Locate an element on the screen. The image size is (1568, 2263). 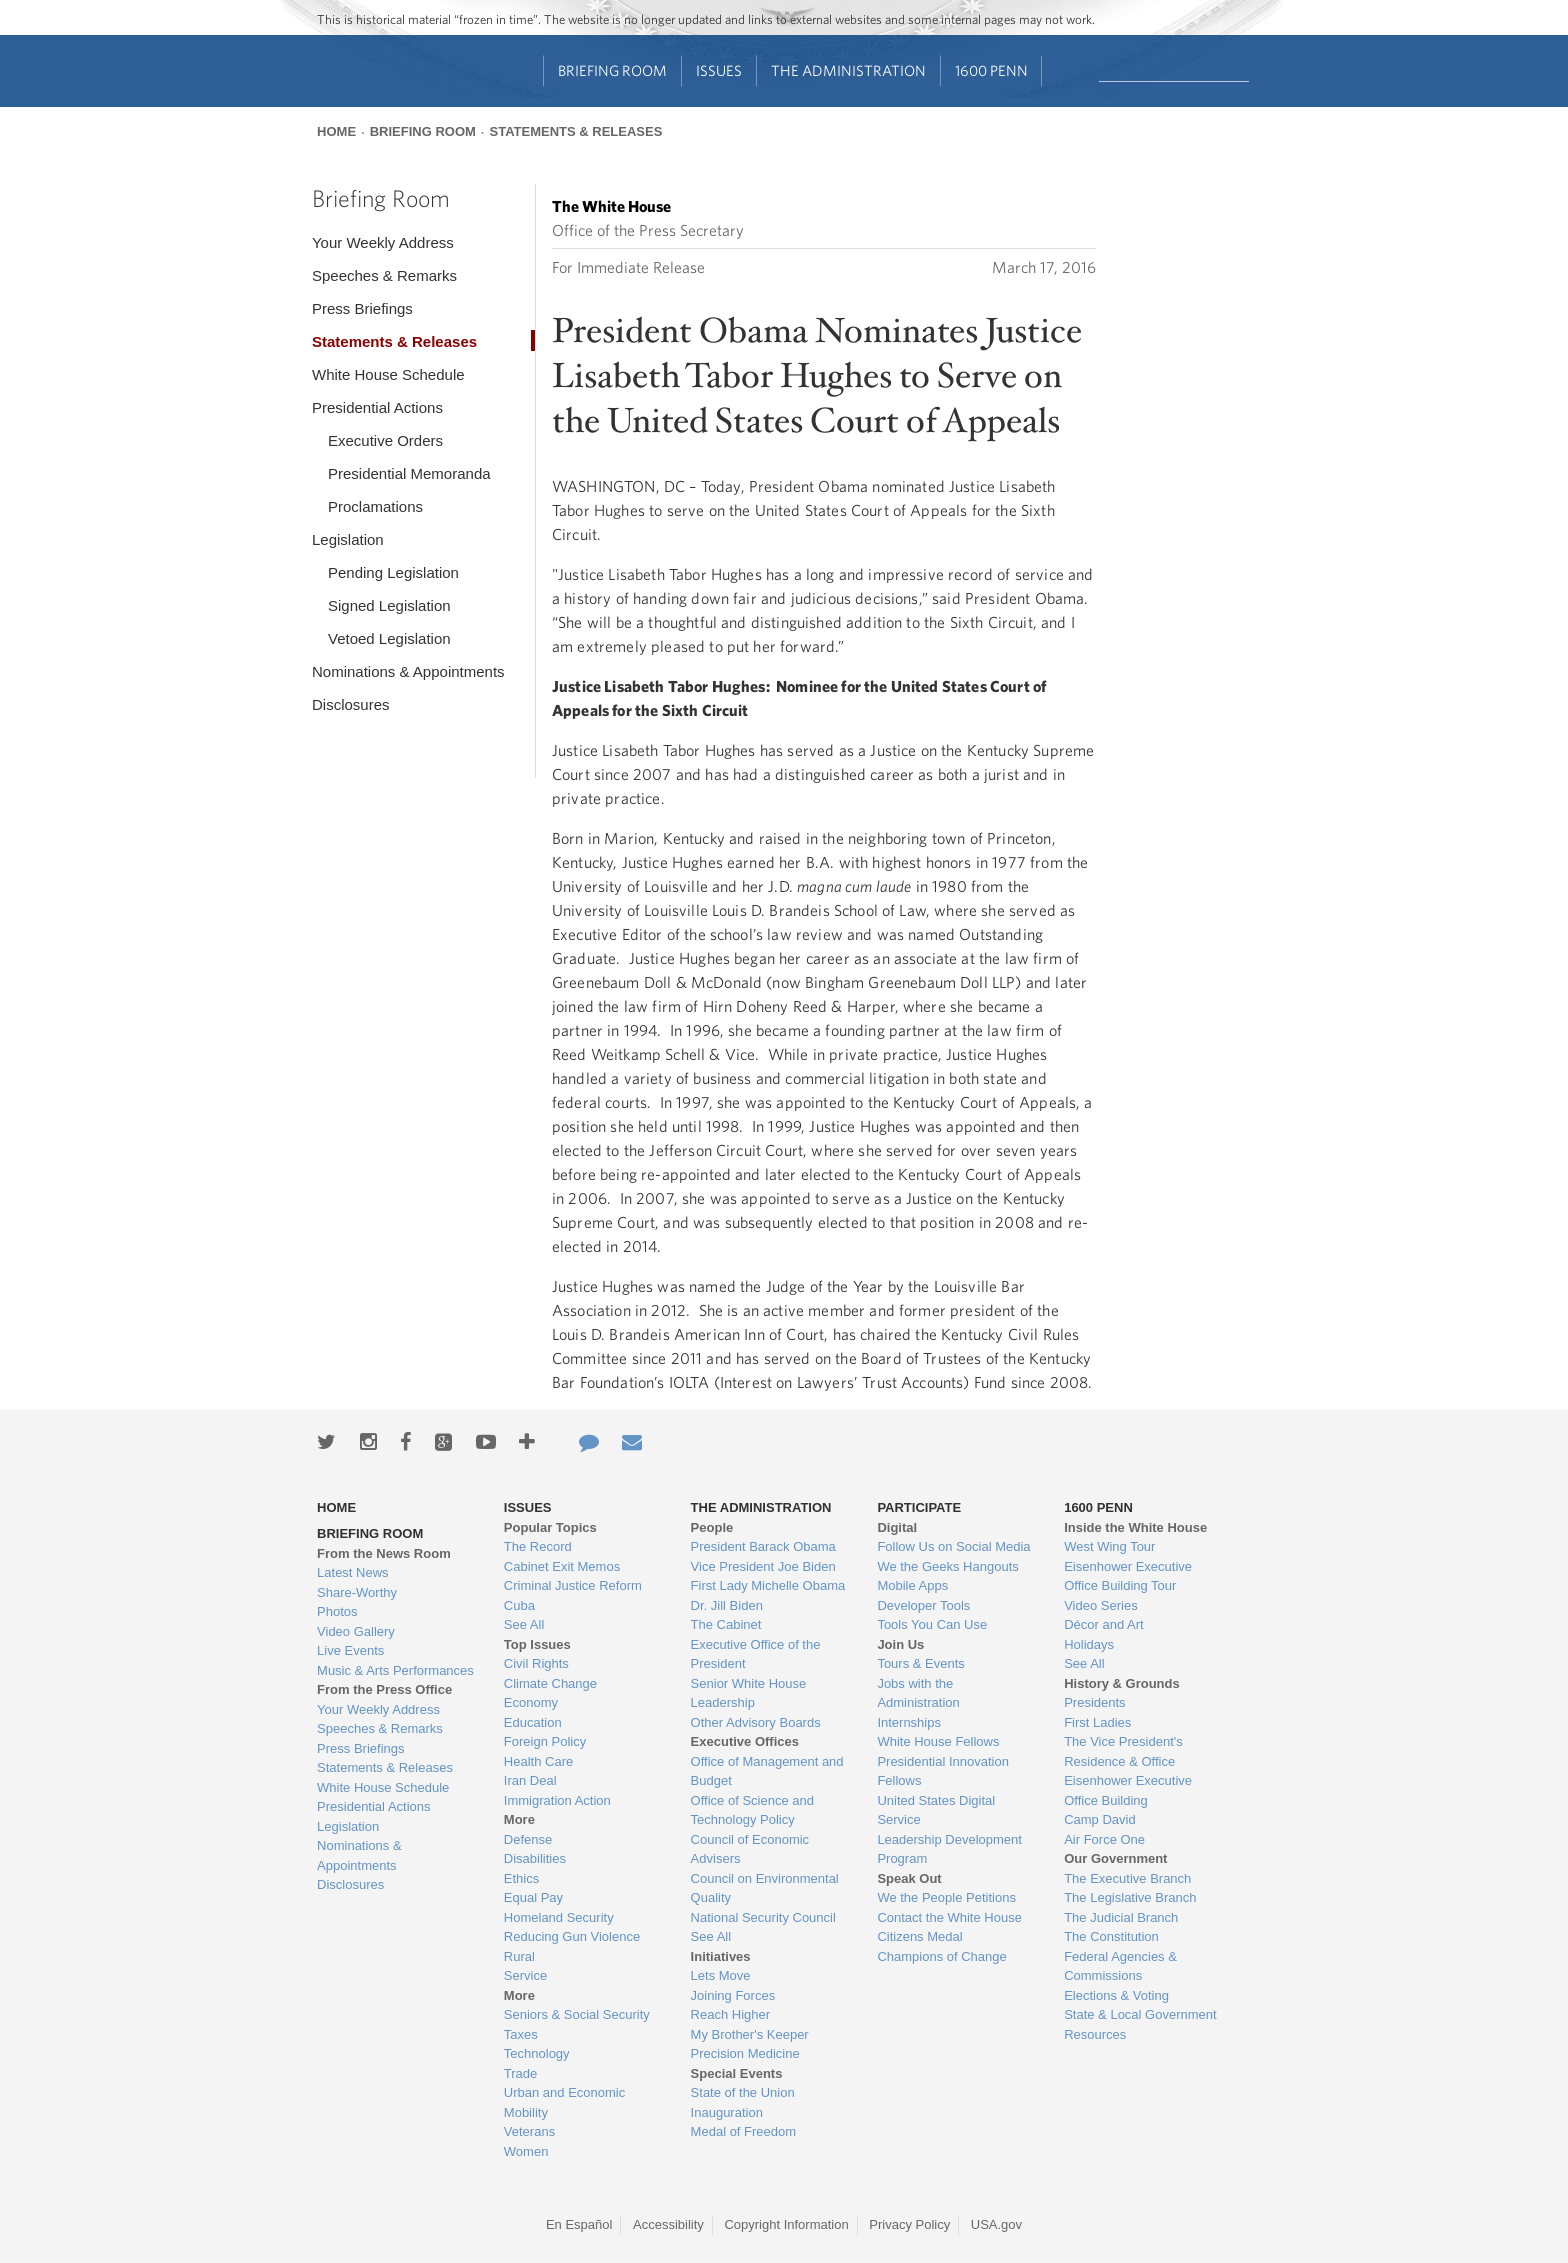
Video Series is located at coordinates (1100, 1605).